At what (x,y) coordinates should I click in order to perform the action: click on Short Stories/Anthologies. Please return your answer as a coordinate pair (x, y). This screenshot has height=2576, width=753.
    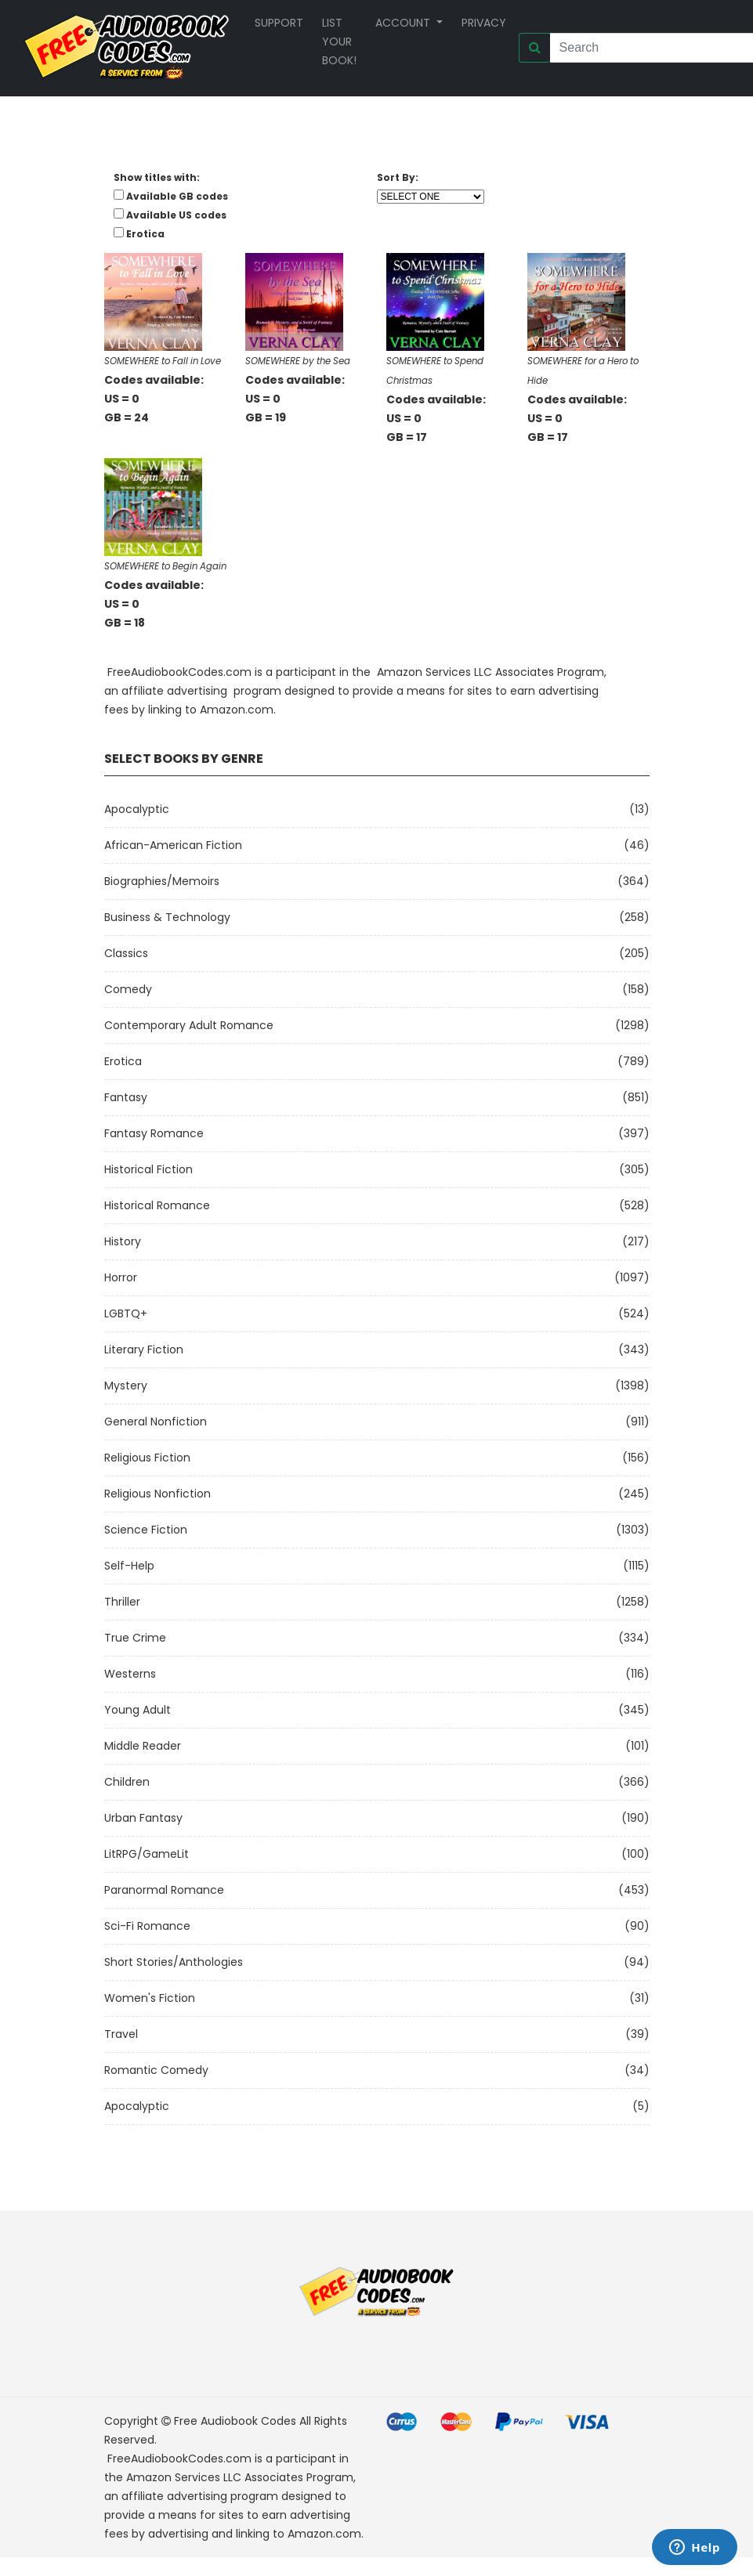
    Looking at the image, I should click on (173, 1962).